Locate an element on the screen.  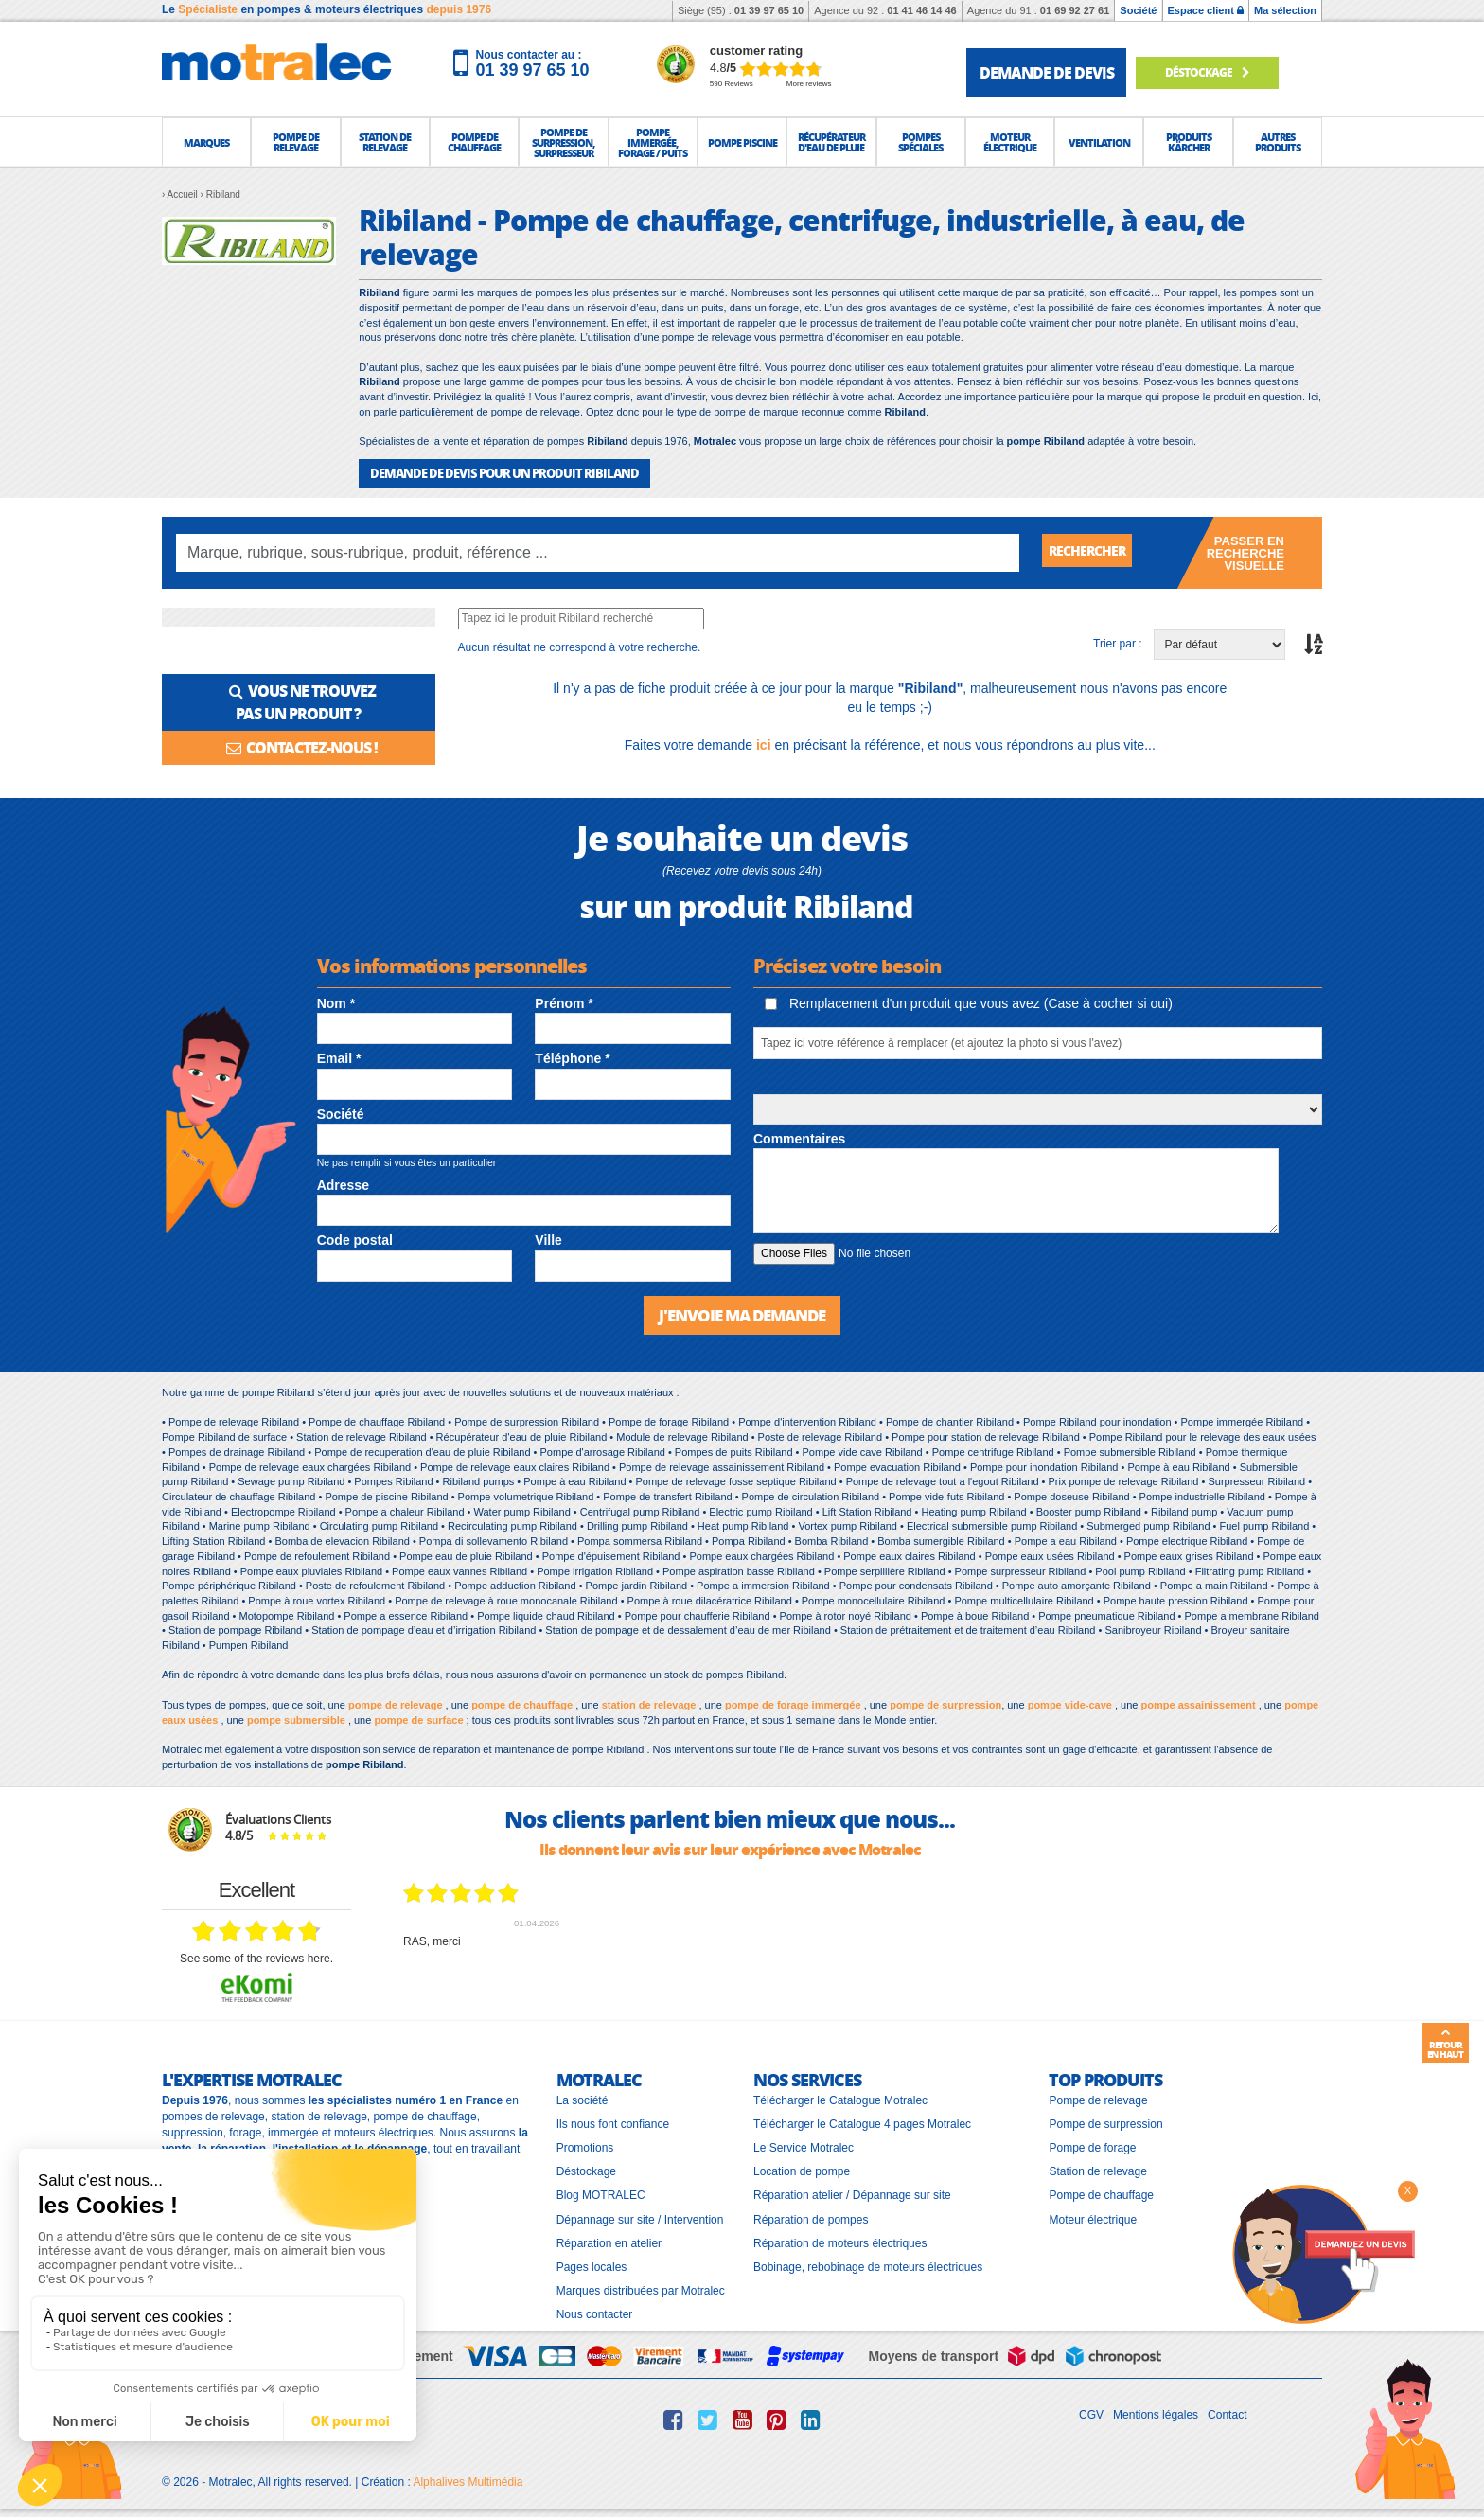
CGV is located at coordinates (1091, 2413).